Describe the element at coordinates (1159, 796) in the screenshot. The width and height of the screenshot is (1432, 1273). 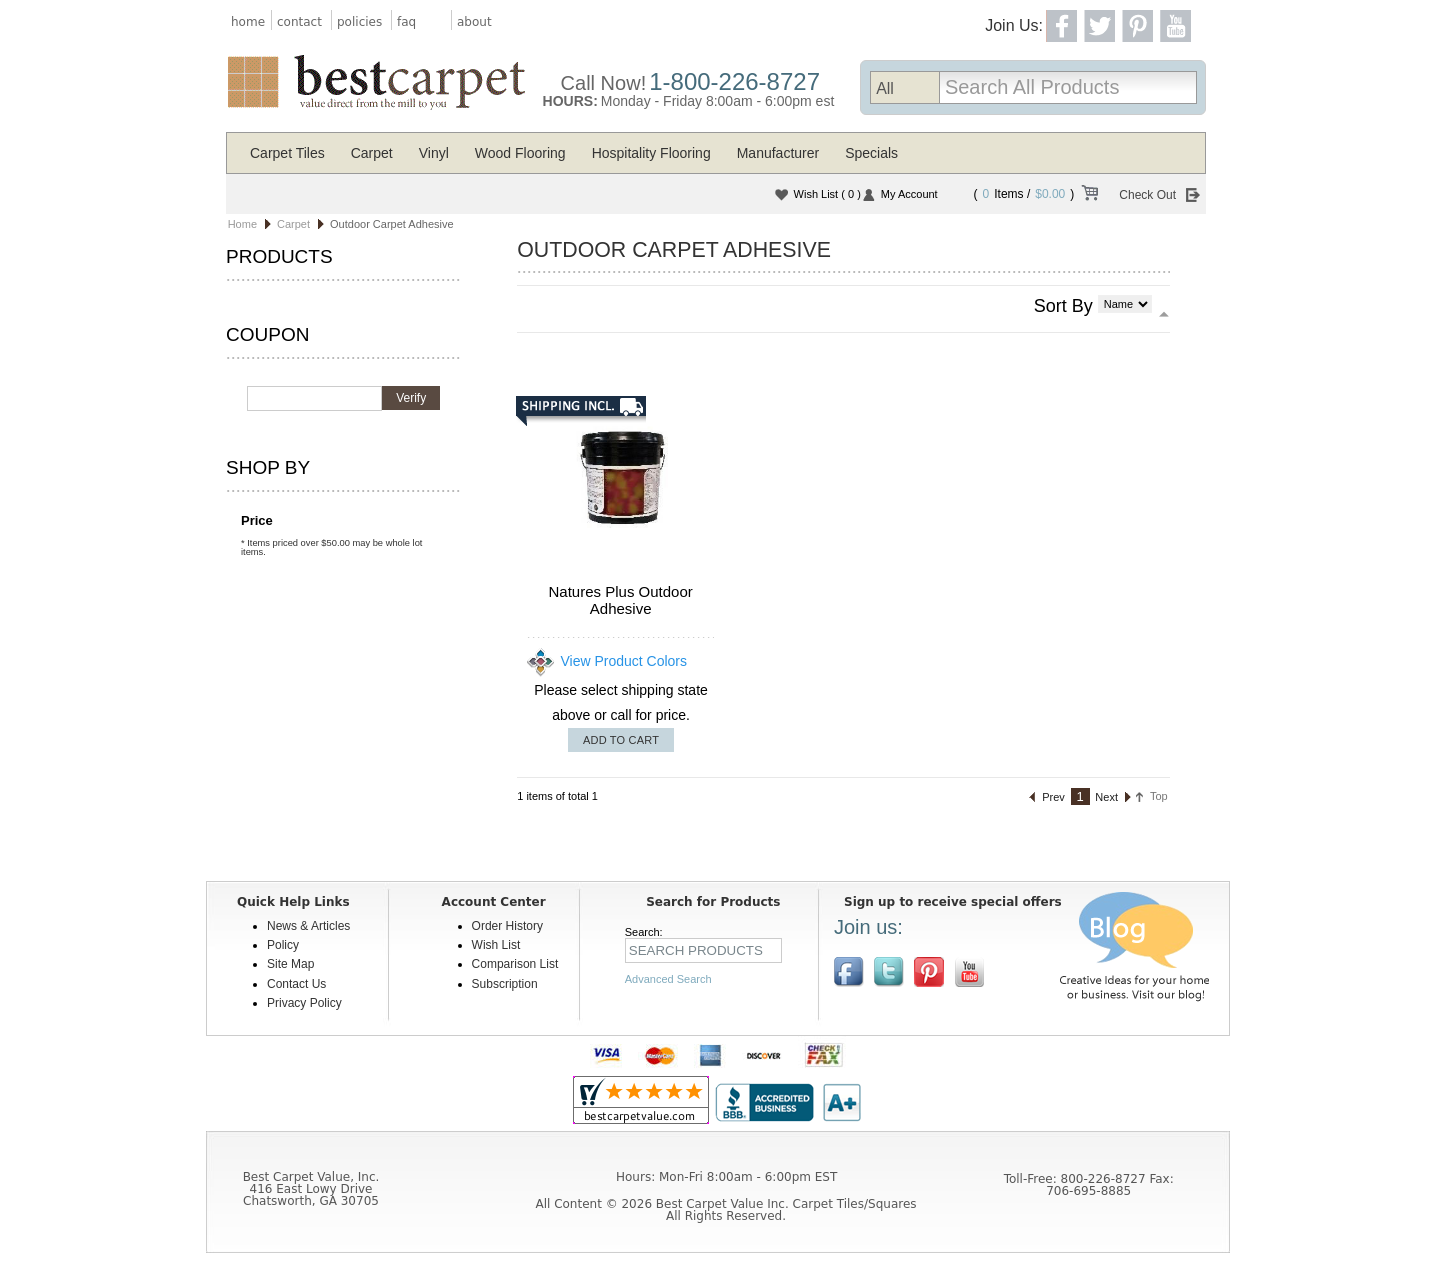
I see `Top` at that location.